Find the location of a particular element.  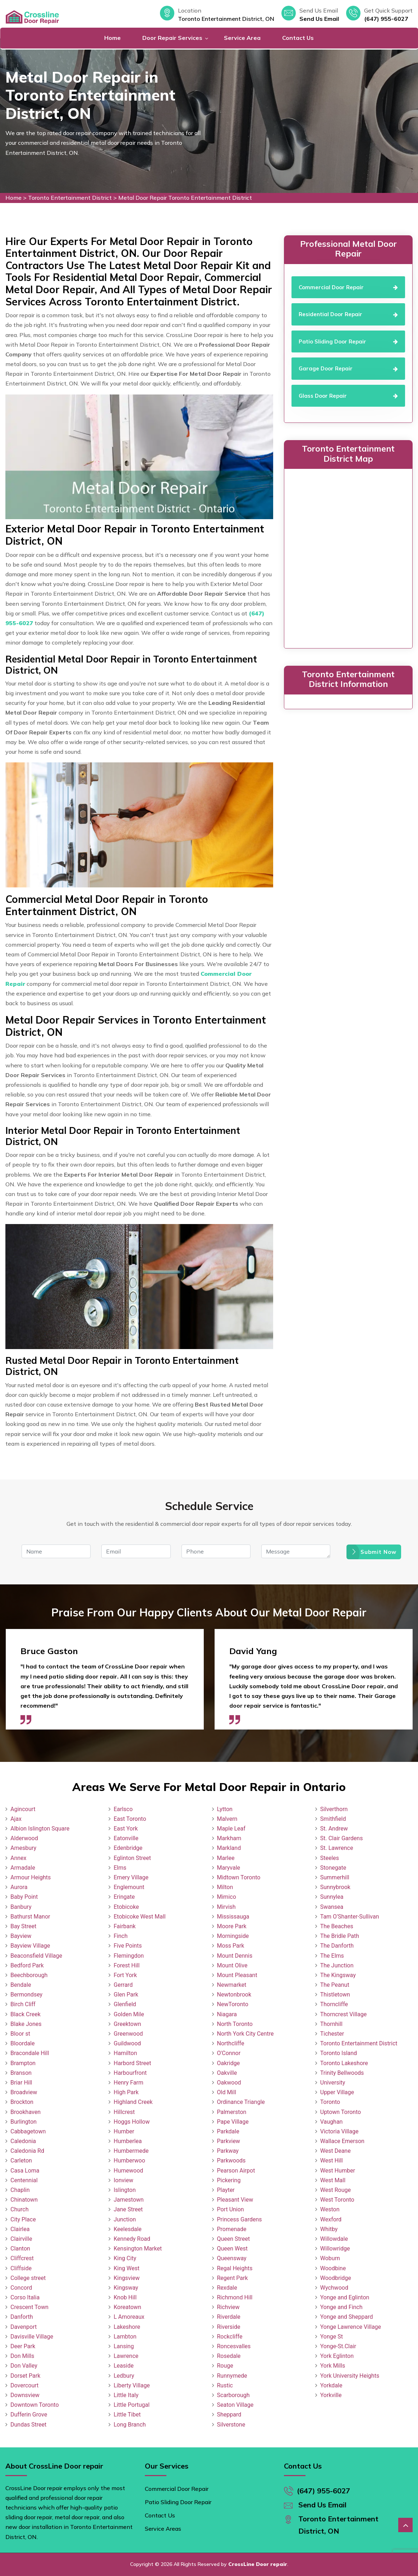

Yonge Lawrence Village is located at coordinates (350, 2326).